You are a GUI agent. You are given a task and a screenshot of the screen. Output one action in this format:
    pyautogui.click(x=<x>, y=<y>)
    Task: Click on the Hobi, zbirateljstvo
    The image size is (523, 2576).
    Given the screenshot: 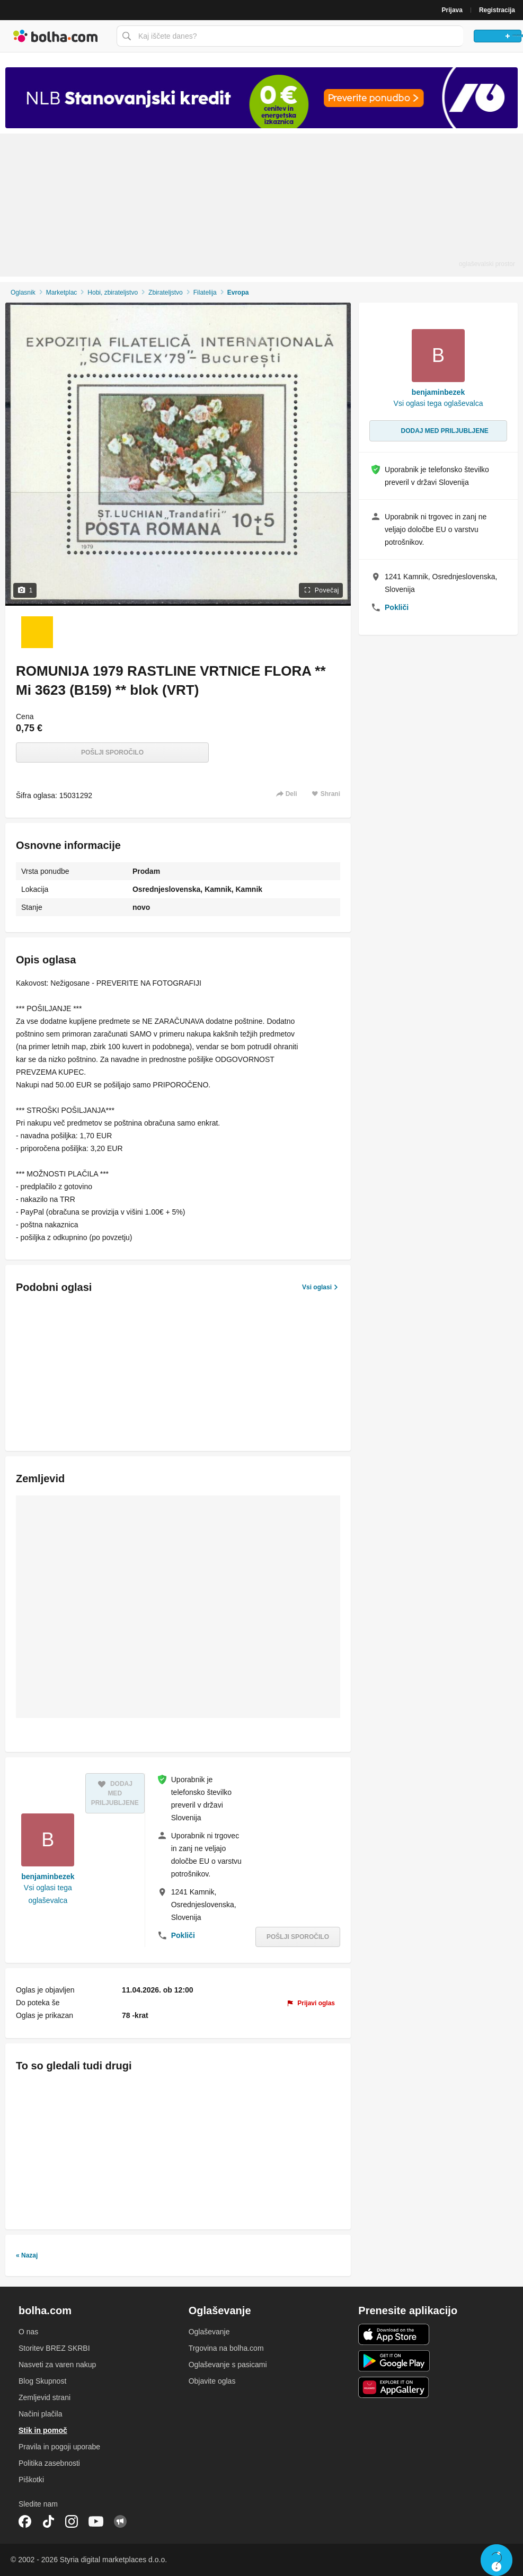 What is the action you would take?
    pyautogui.click(x=112, y=292)
    